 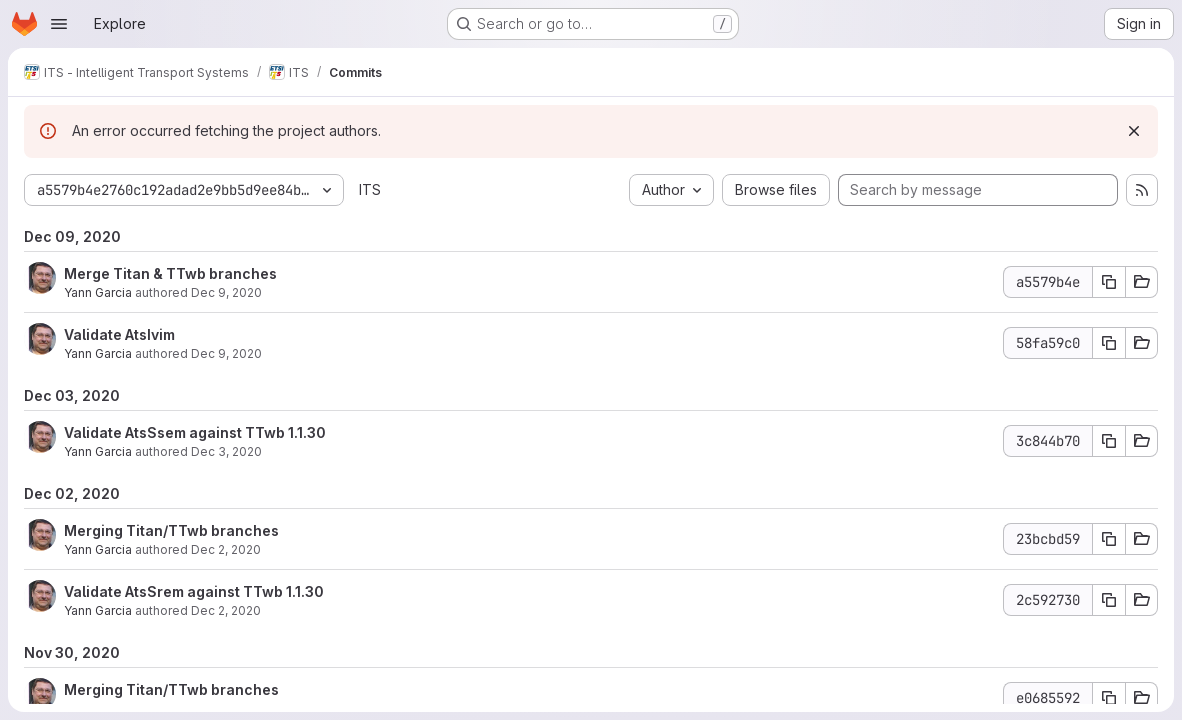 What do you see at coordinates (1109, 698) in the screenshot?
I see `[Copy commit SHA e0685592]` at bounding box center [1109, 698].